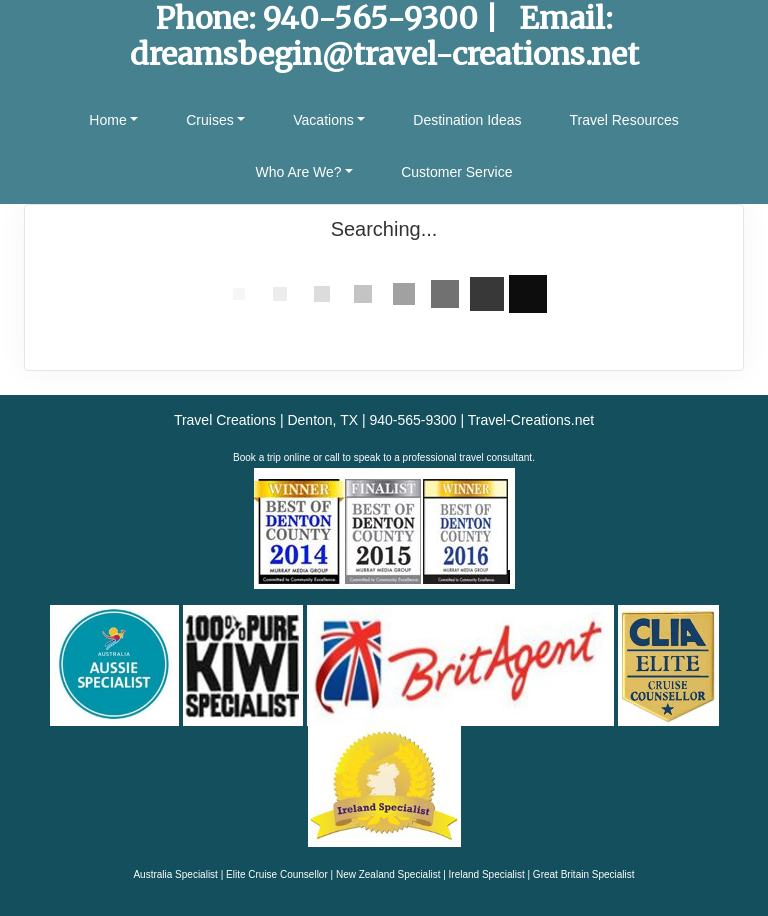 This screenshot has height=916, width=768. Describe the element at coordinates (299, 172) in the screenshot. I see `Who Are We? [button]` at that location.